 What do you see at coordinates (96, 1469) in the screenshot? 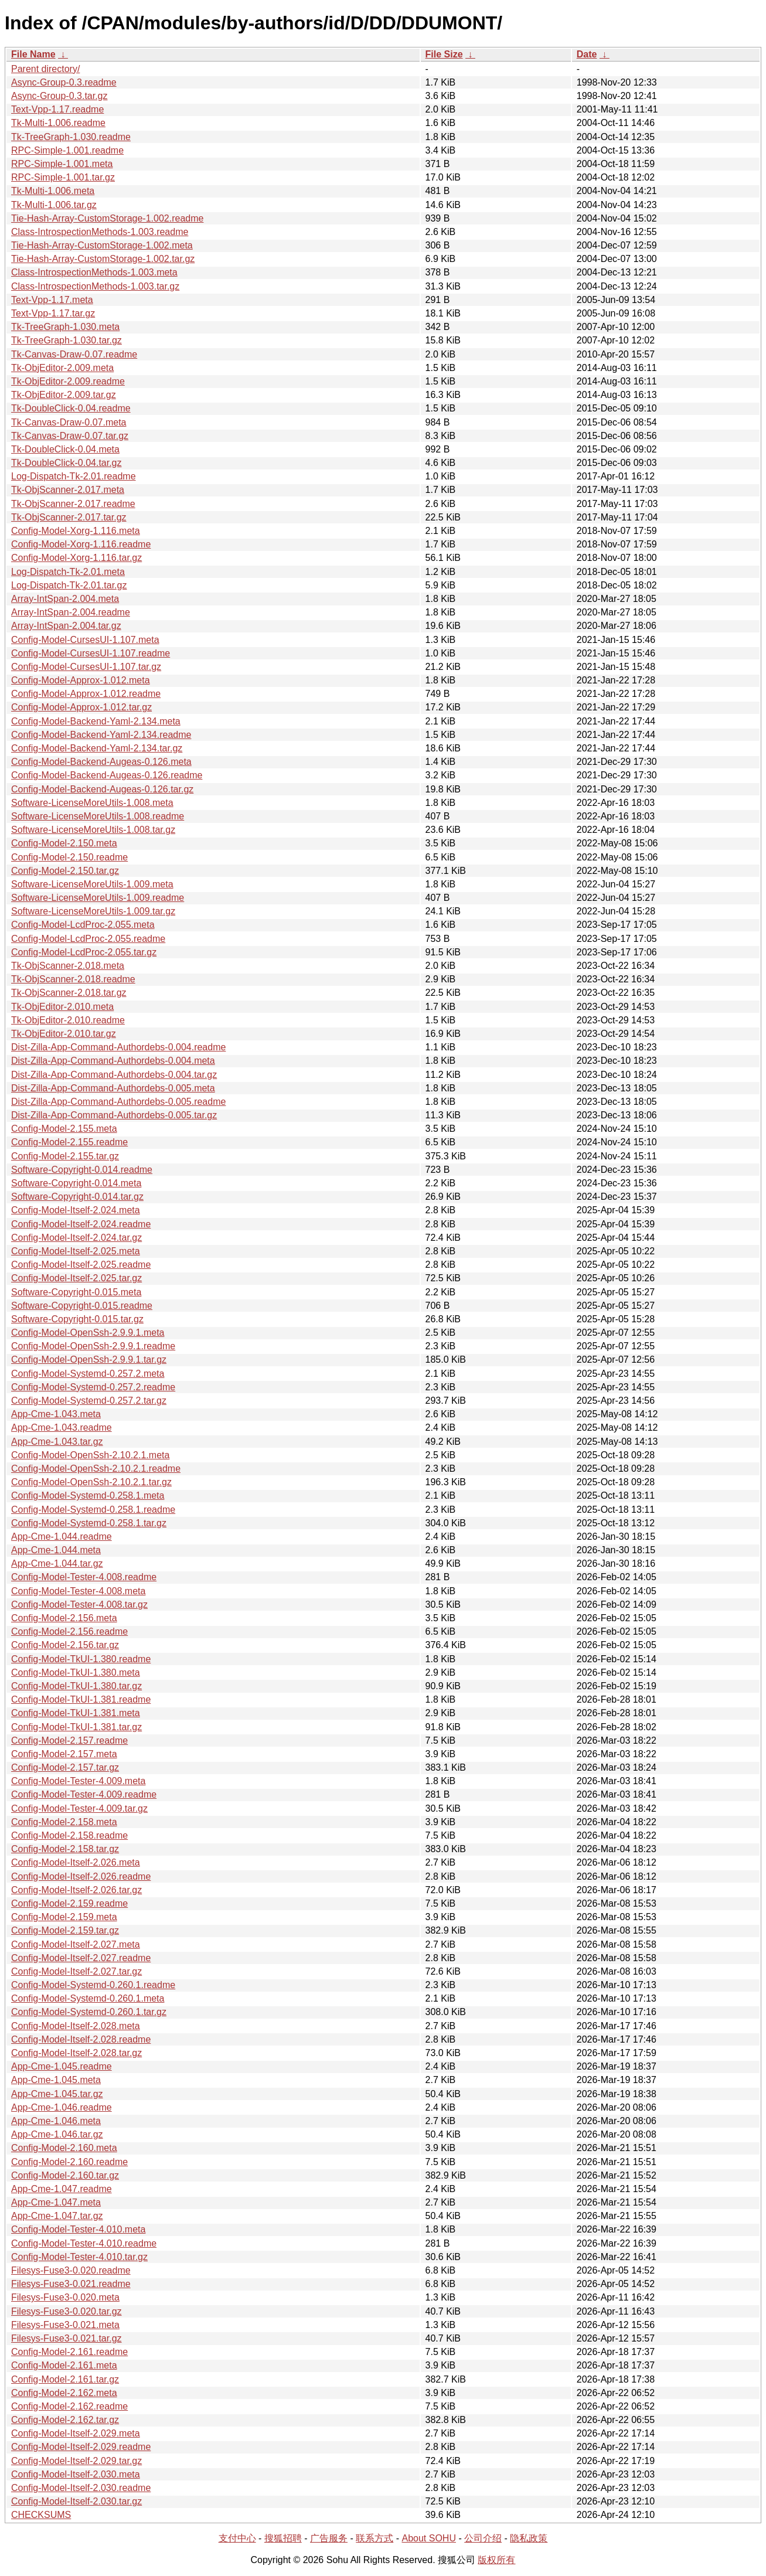
I see `Config-Model-OpenSsh-2.10.2.1.readme` at bounding box center [96, 1469].